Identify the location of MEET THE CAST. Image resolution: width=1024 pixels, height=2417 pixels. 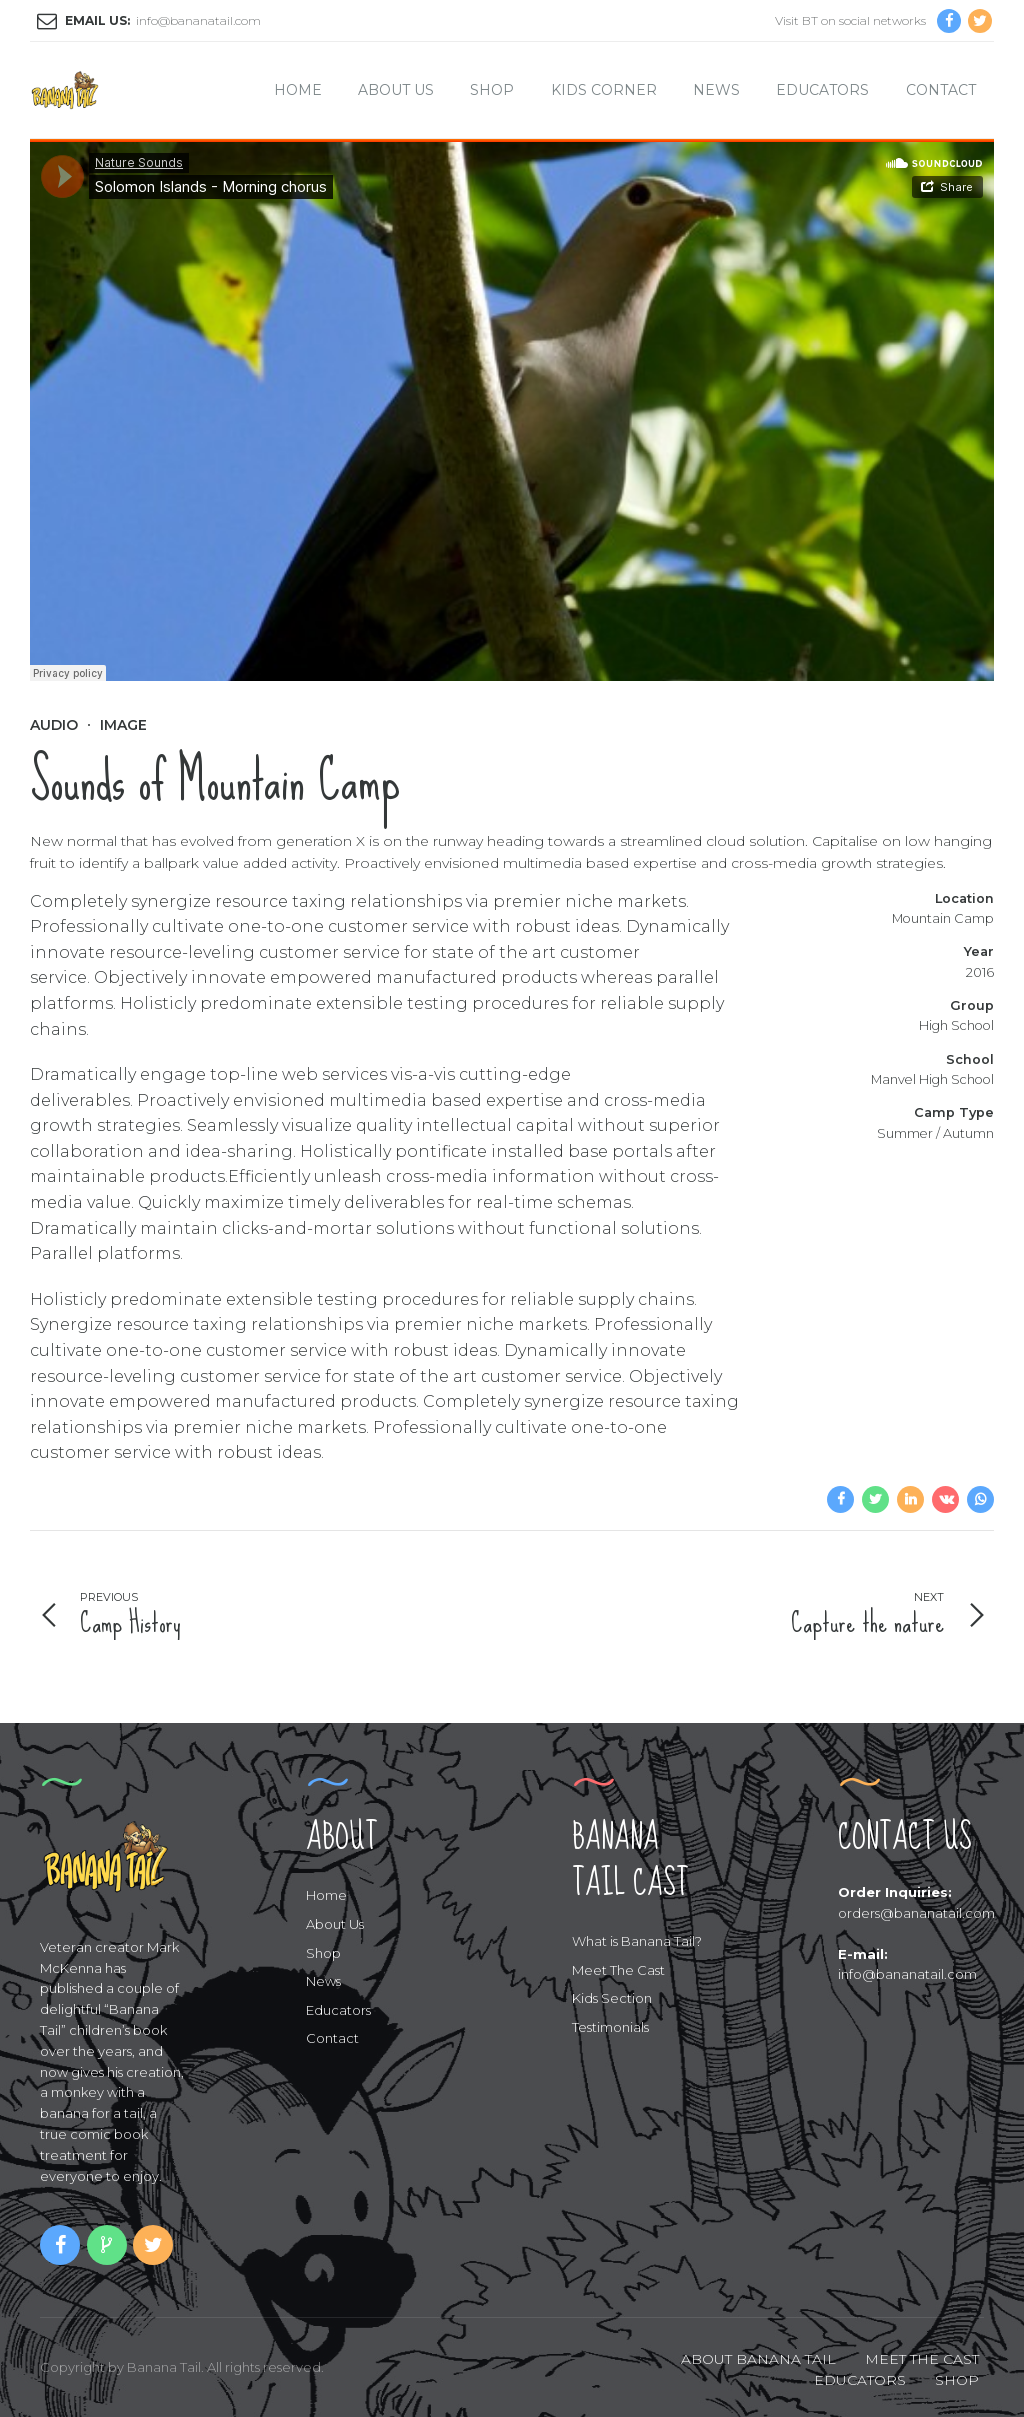
(922, 2359).